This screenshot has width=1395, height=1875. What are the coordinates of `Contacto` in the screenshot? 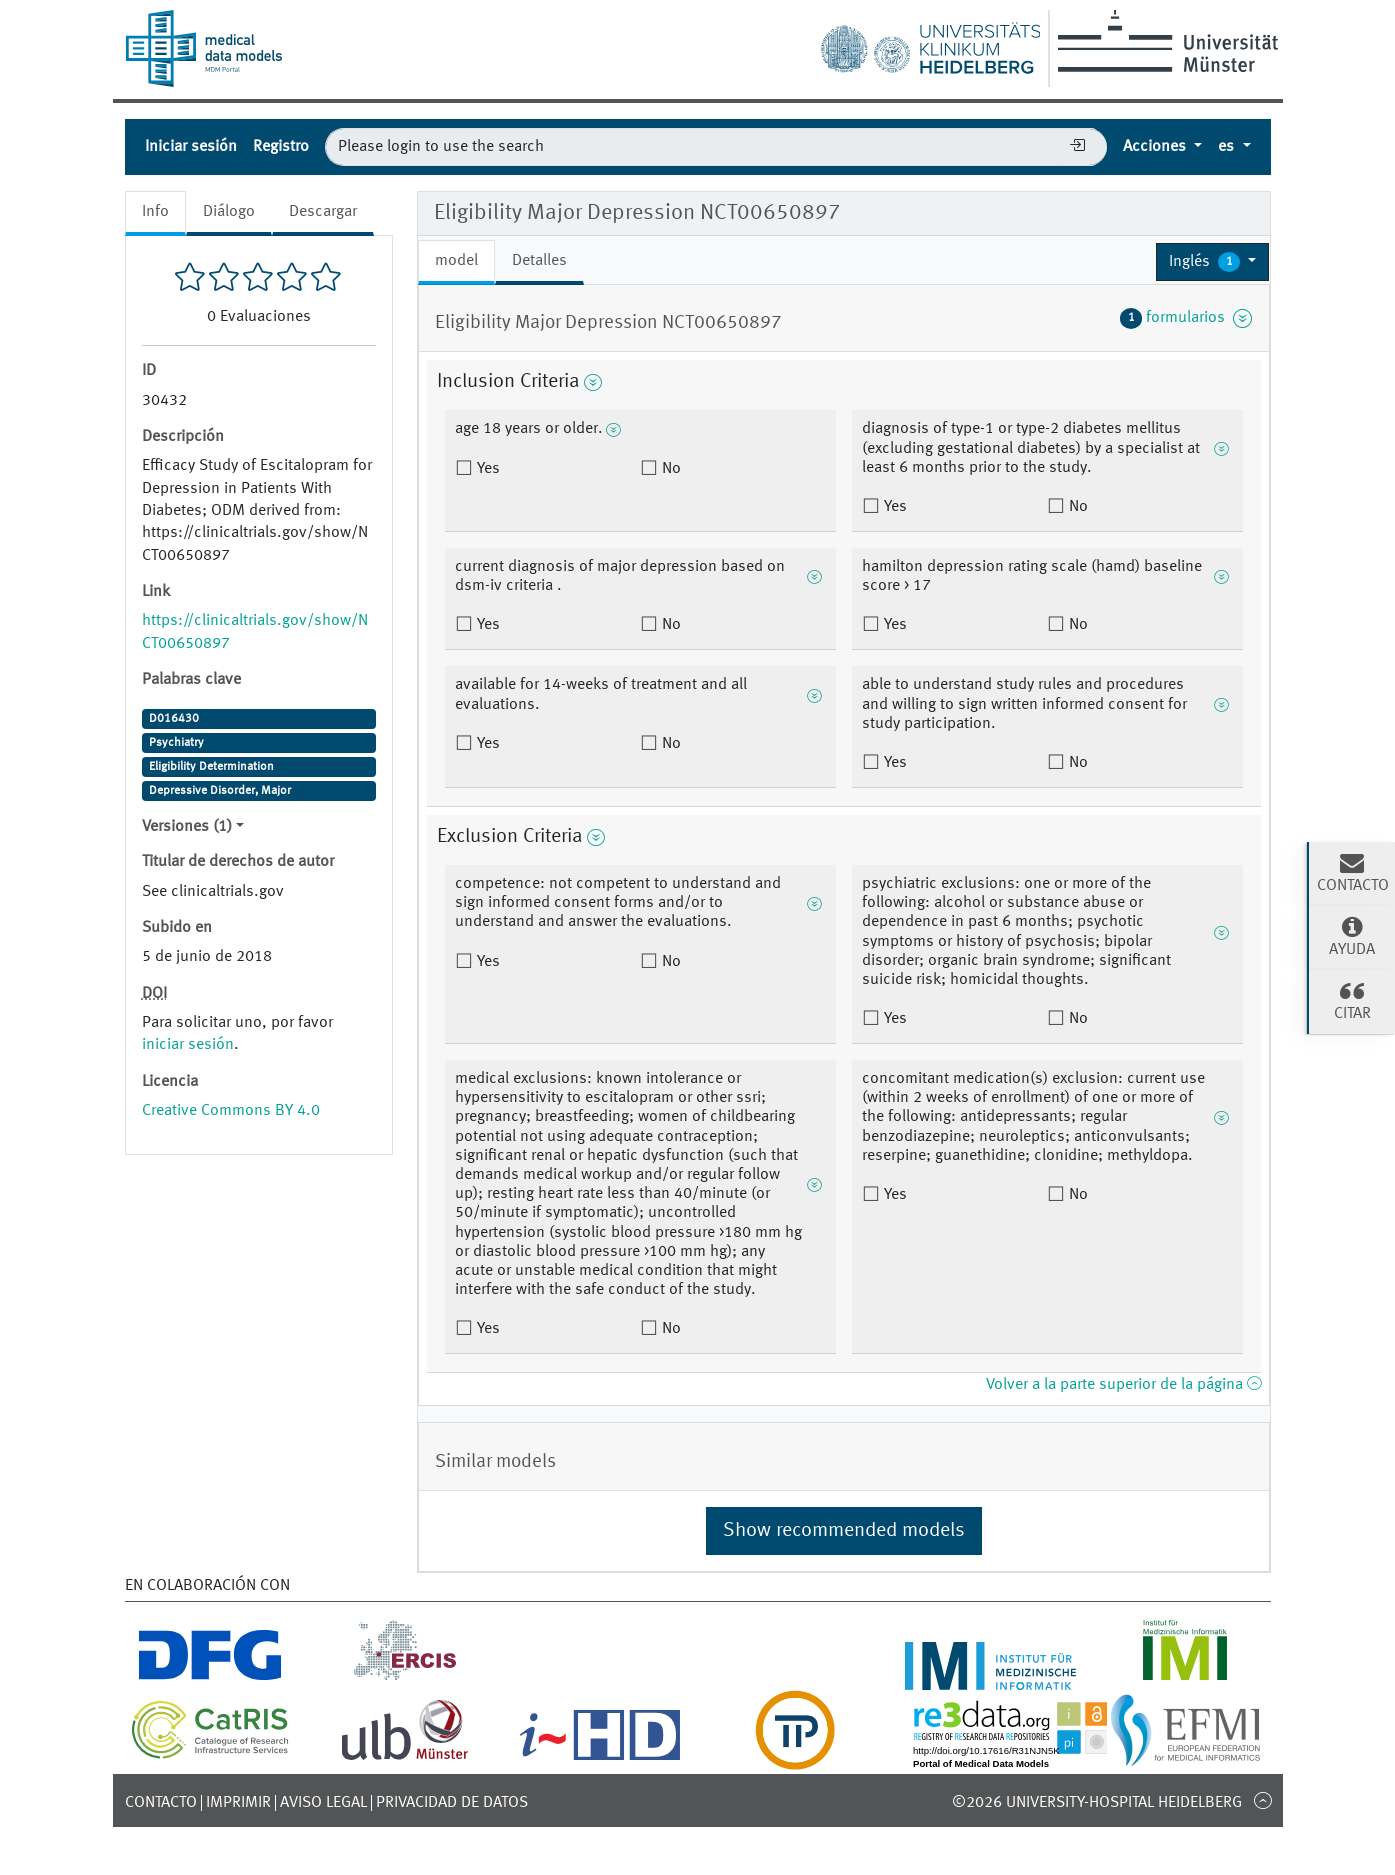 It's located at (161, 1803).